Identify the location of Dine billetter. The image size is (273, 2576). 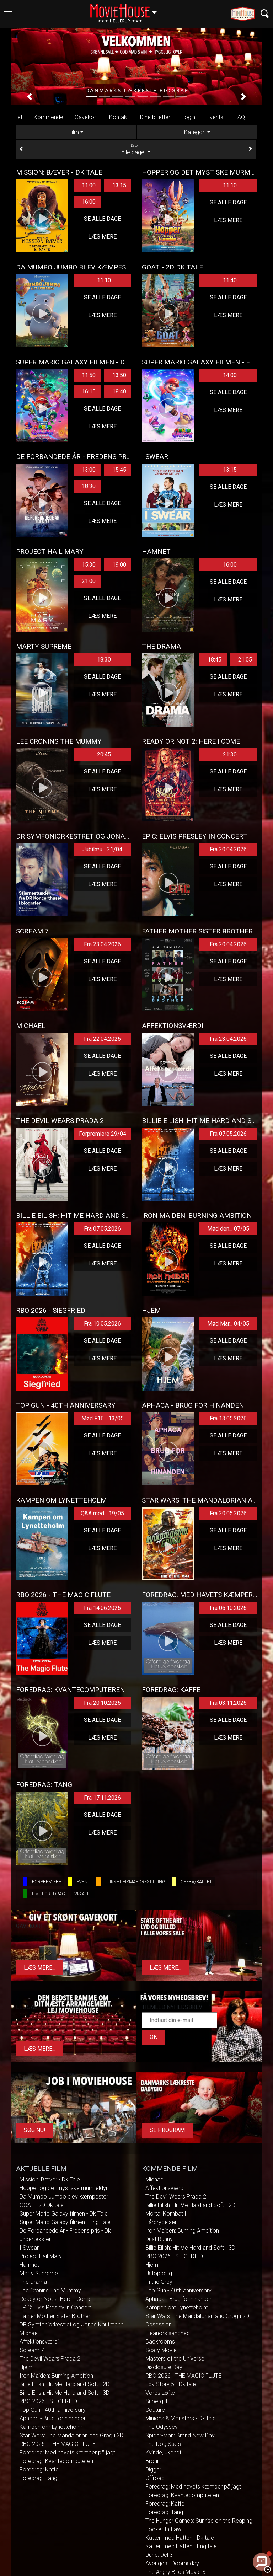
(155, 117).